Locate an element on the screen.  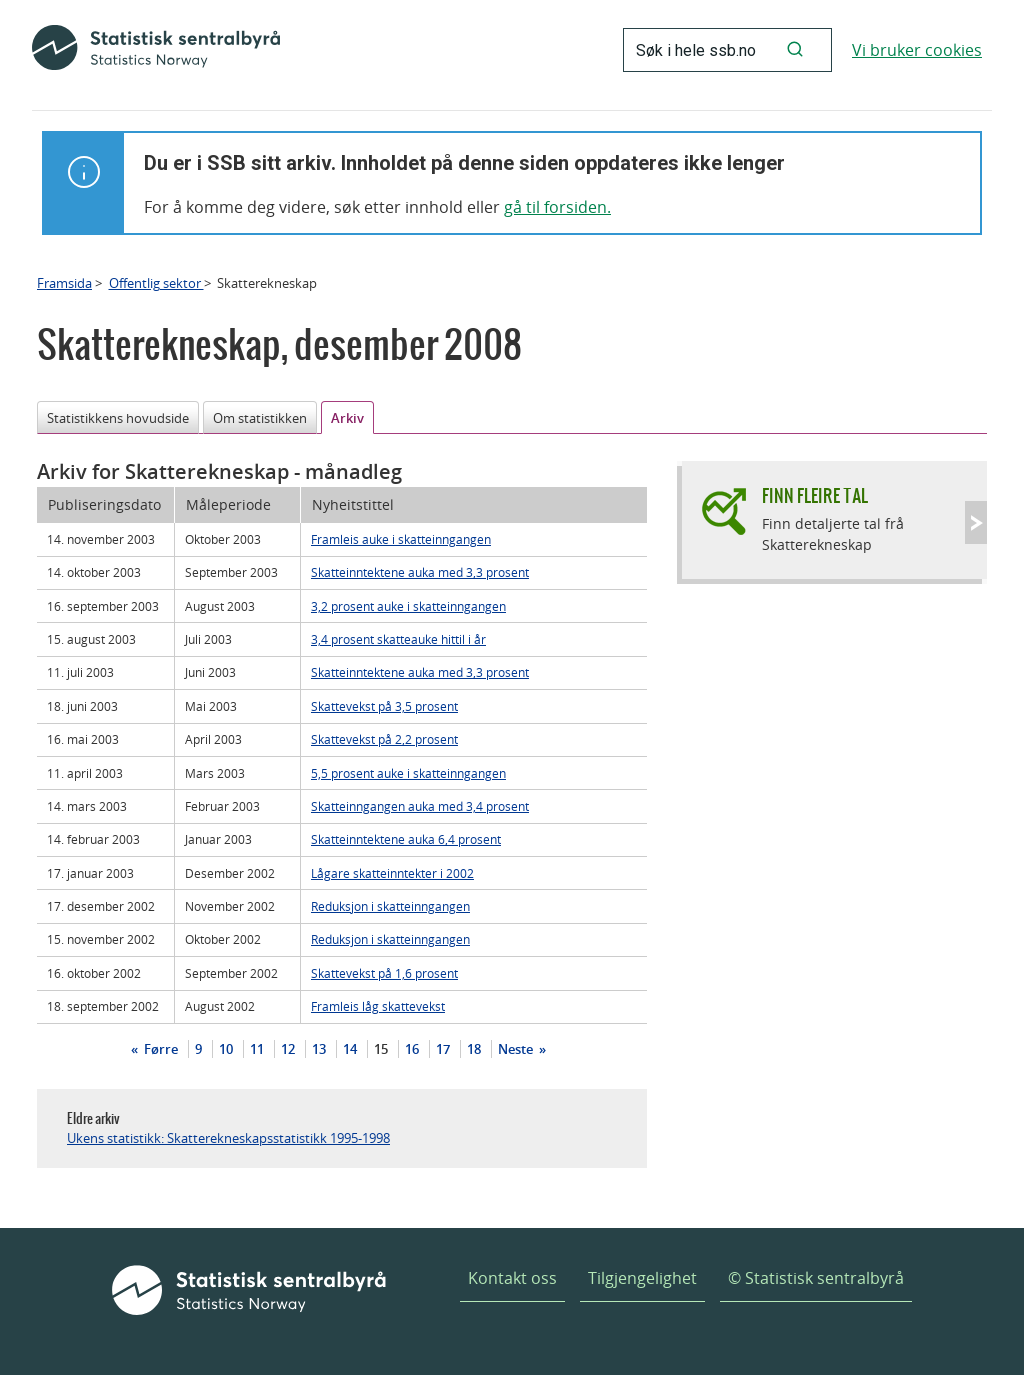
Skattevekst på 2,2 prosent is located at coordinates (384, 739).